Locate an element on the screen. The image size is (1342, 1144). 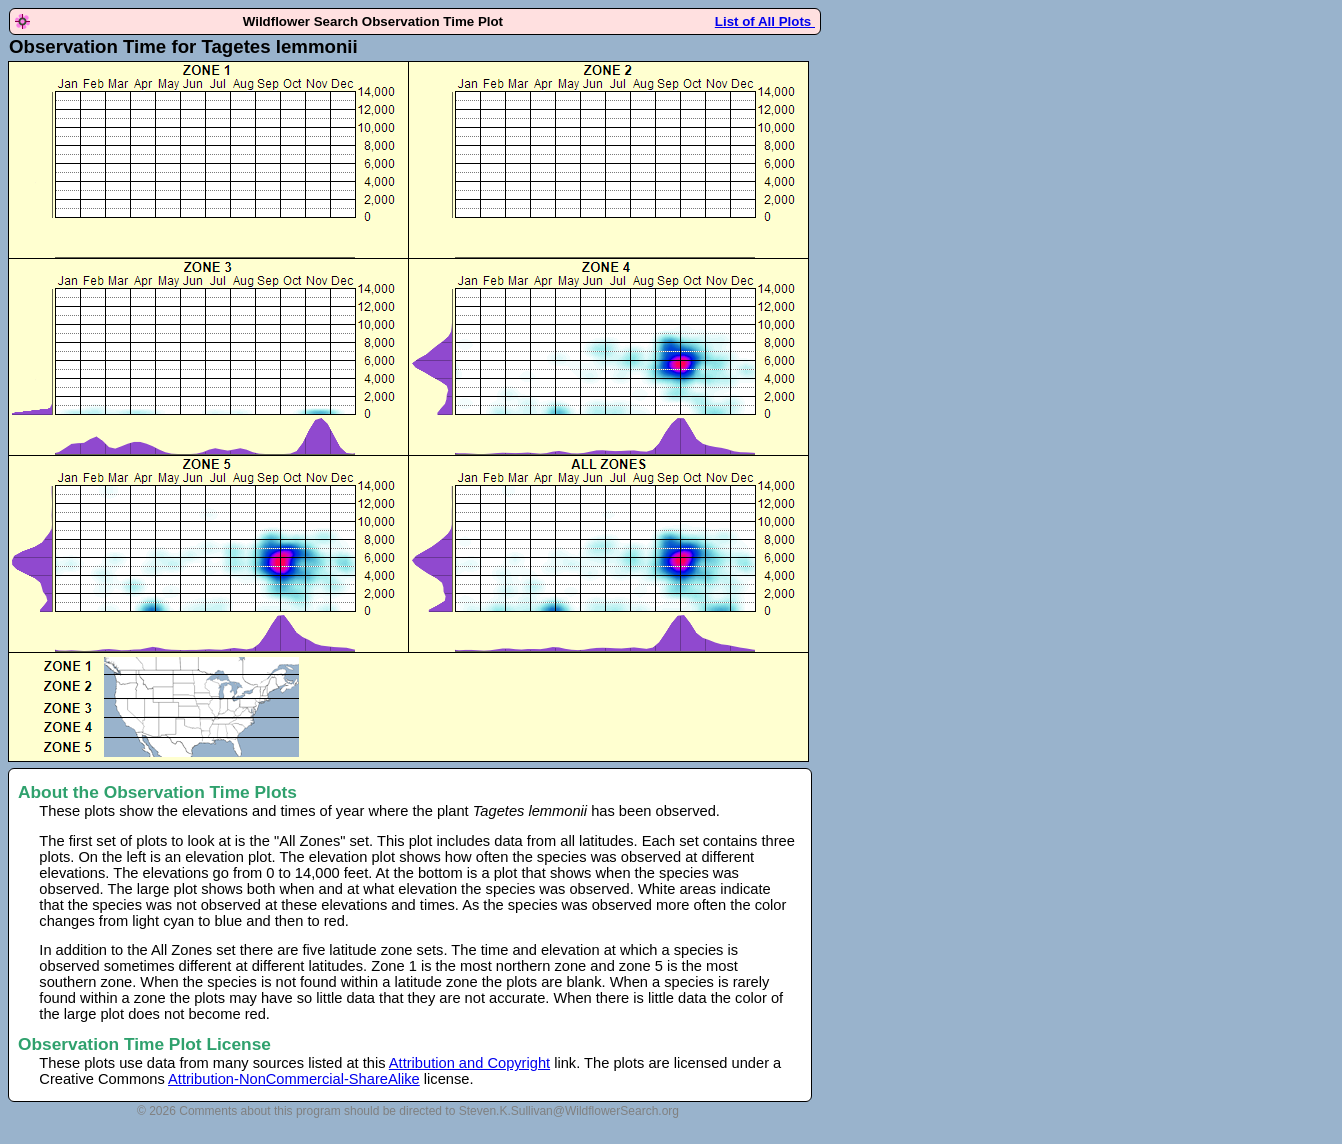
Attribution and Copyright is located at coordinates (469, 1063).